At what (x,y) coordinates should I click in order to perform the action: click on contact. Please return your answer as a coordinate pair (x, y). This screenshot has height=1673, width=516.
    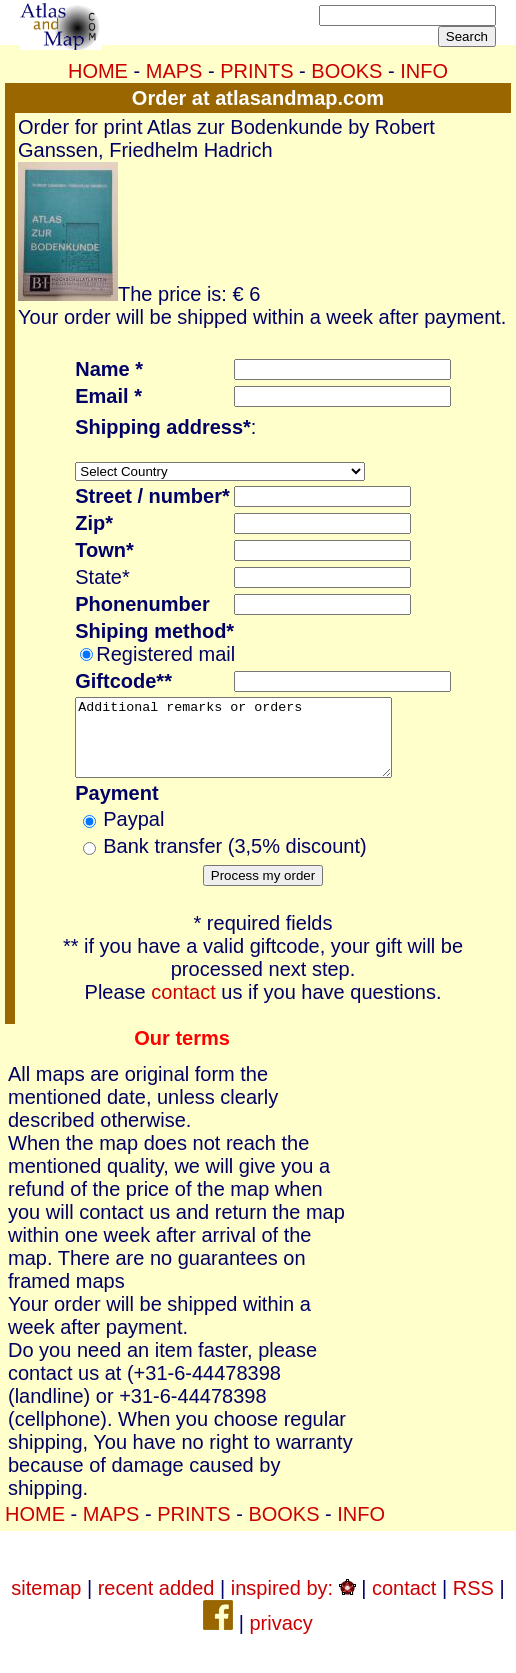
    Looking at the image, I should click on (183, 1007).